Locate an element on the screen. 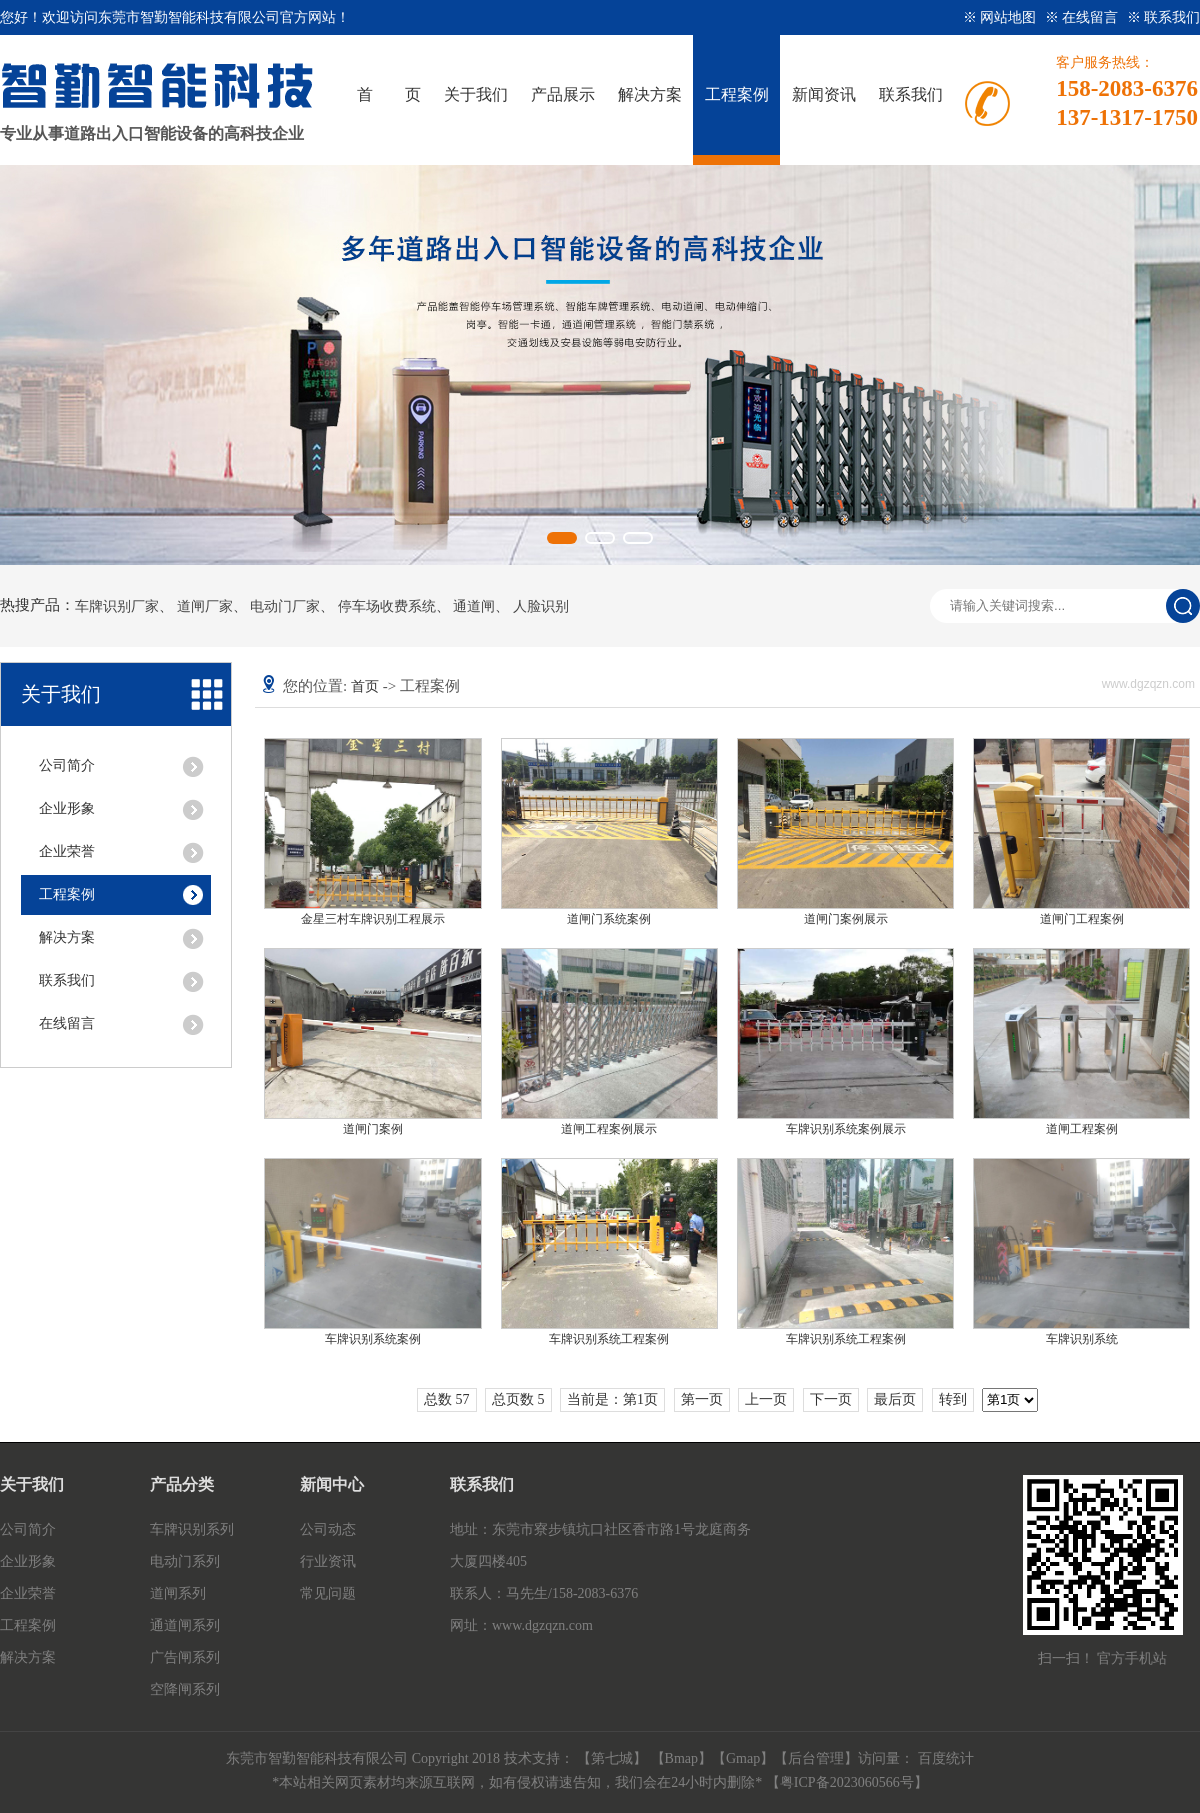 The image size is (1200, 1813). 工程案例 is located at coordinates (737, 94).